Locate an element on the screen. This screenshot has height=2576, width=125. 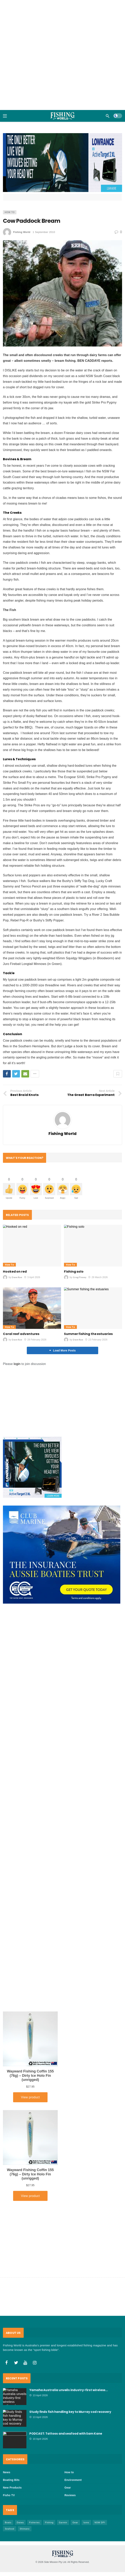
Shimano [Shimano (86 items)] is located at coordinates (25, 2529).